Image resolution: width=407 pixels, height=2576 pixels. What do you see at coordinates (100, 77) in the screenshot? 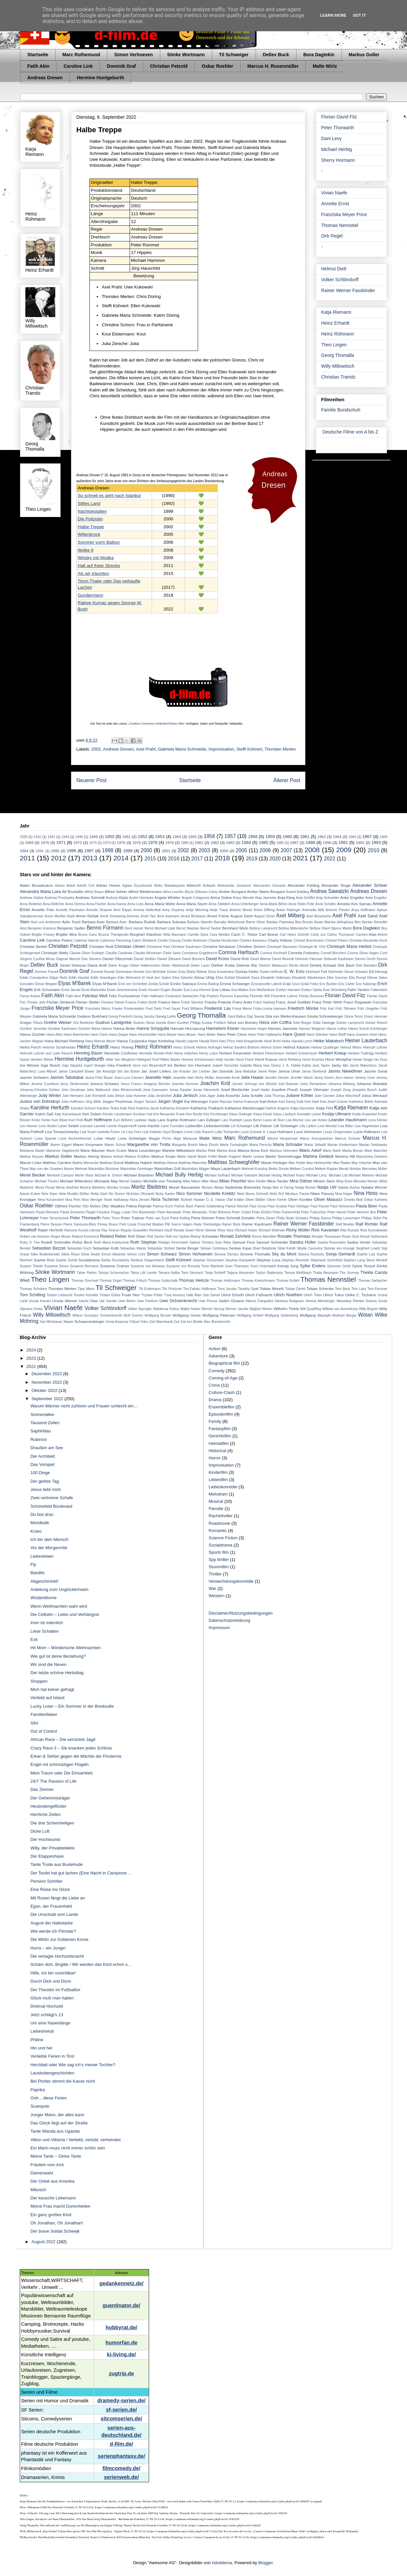
I see `Hermine Huntgeburth` at bounding box center [100, 77].